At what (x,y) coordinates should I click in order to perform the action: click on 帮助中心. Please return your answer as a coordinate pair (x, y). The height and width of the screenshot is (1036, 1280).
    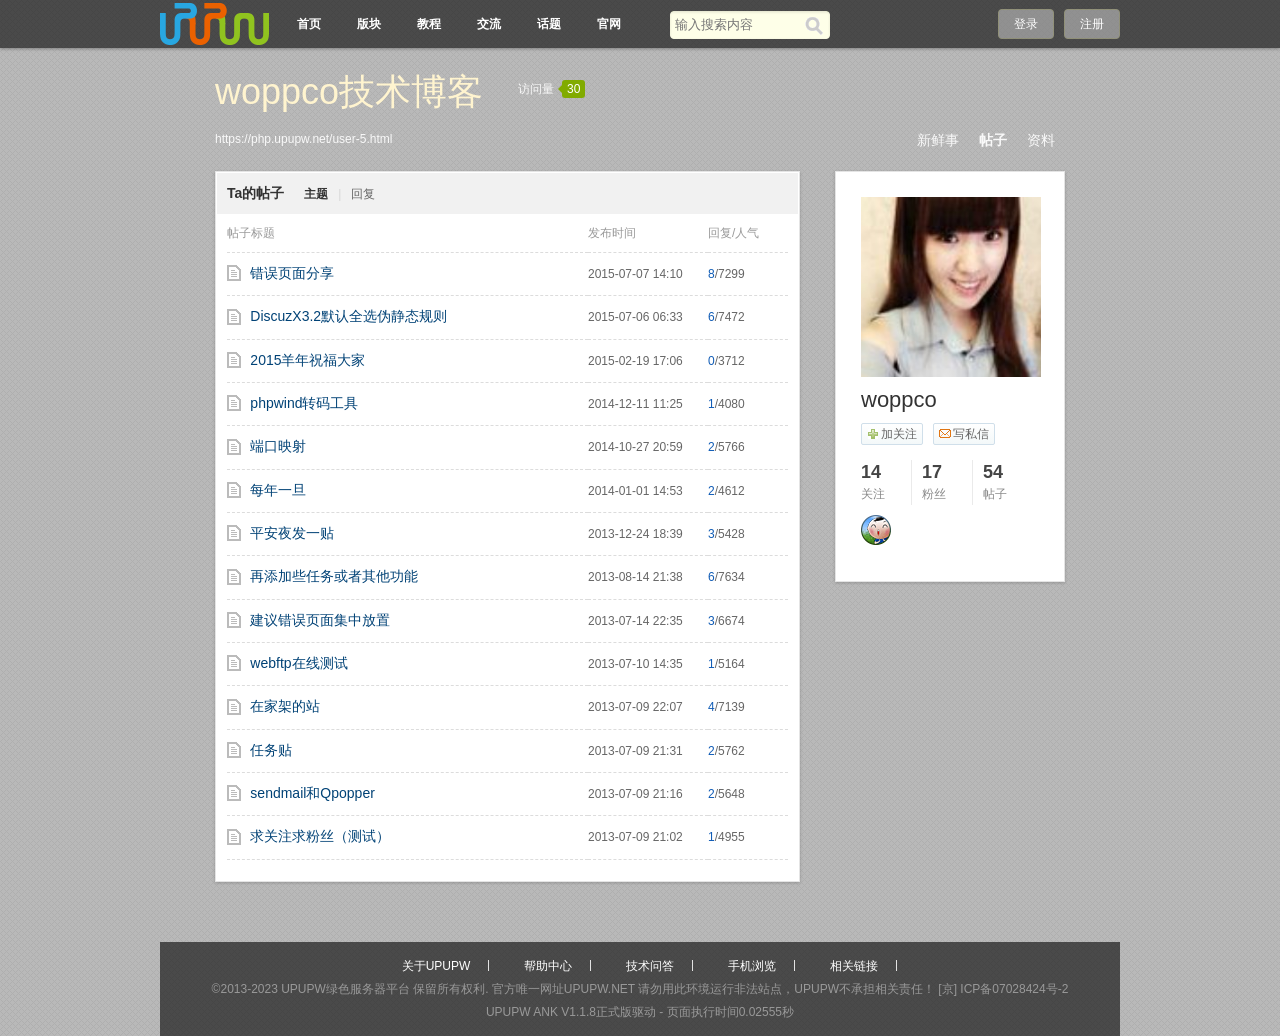
    Looking at the image, I should click on (548, 966).